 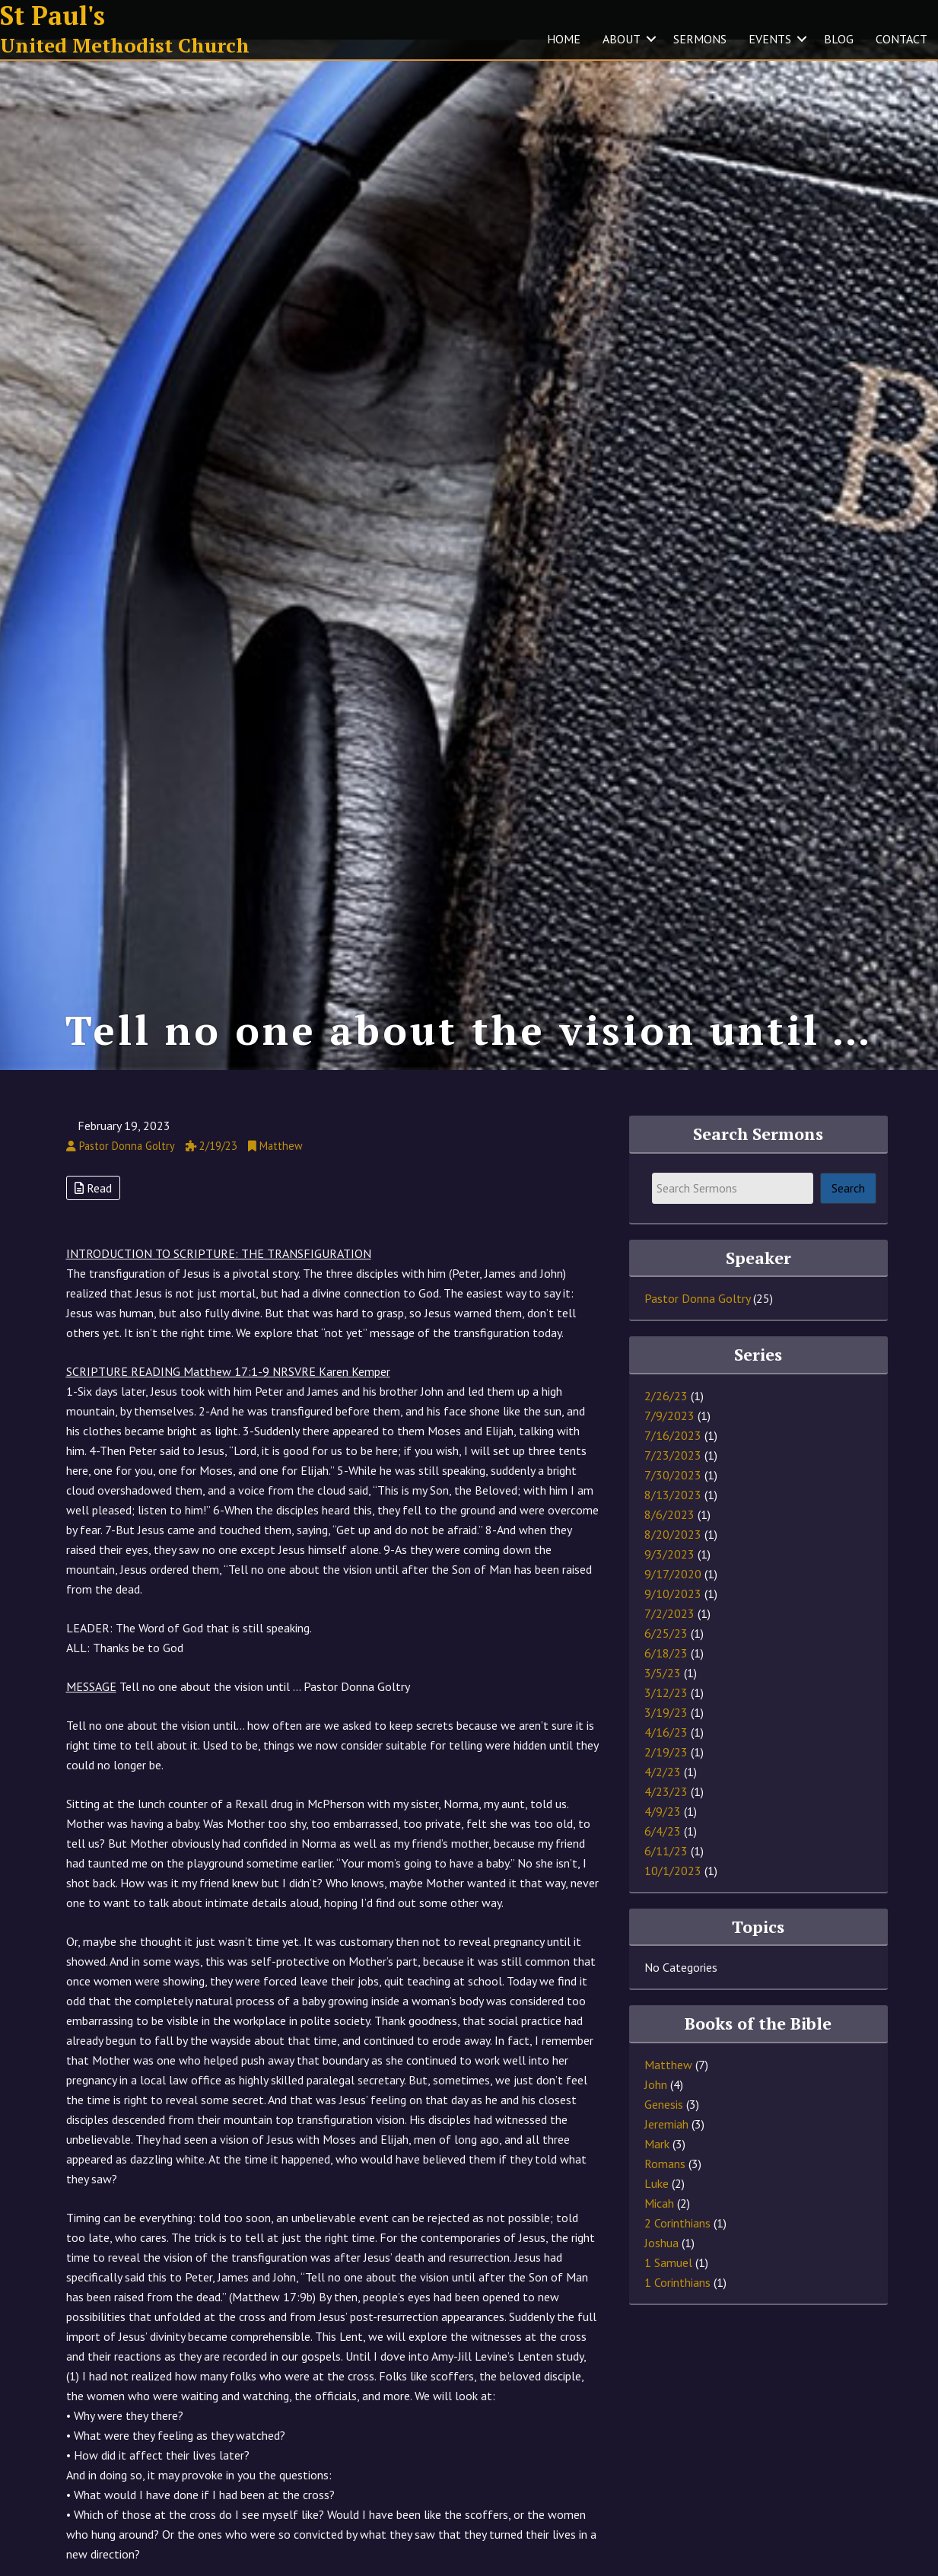 I want to click on 2/19/23, so click(x=666, y=1773).